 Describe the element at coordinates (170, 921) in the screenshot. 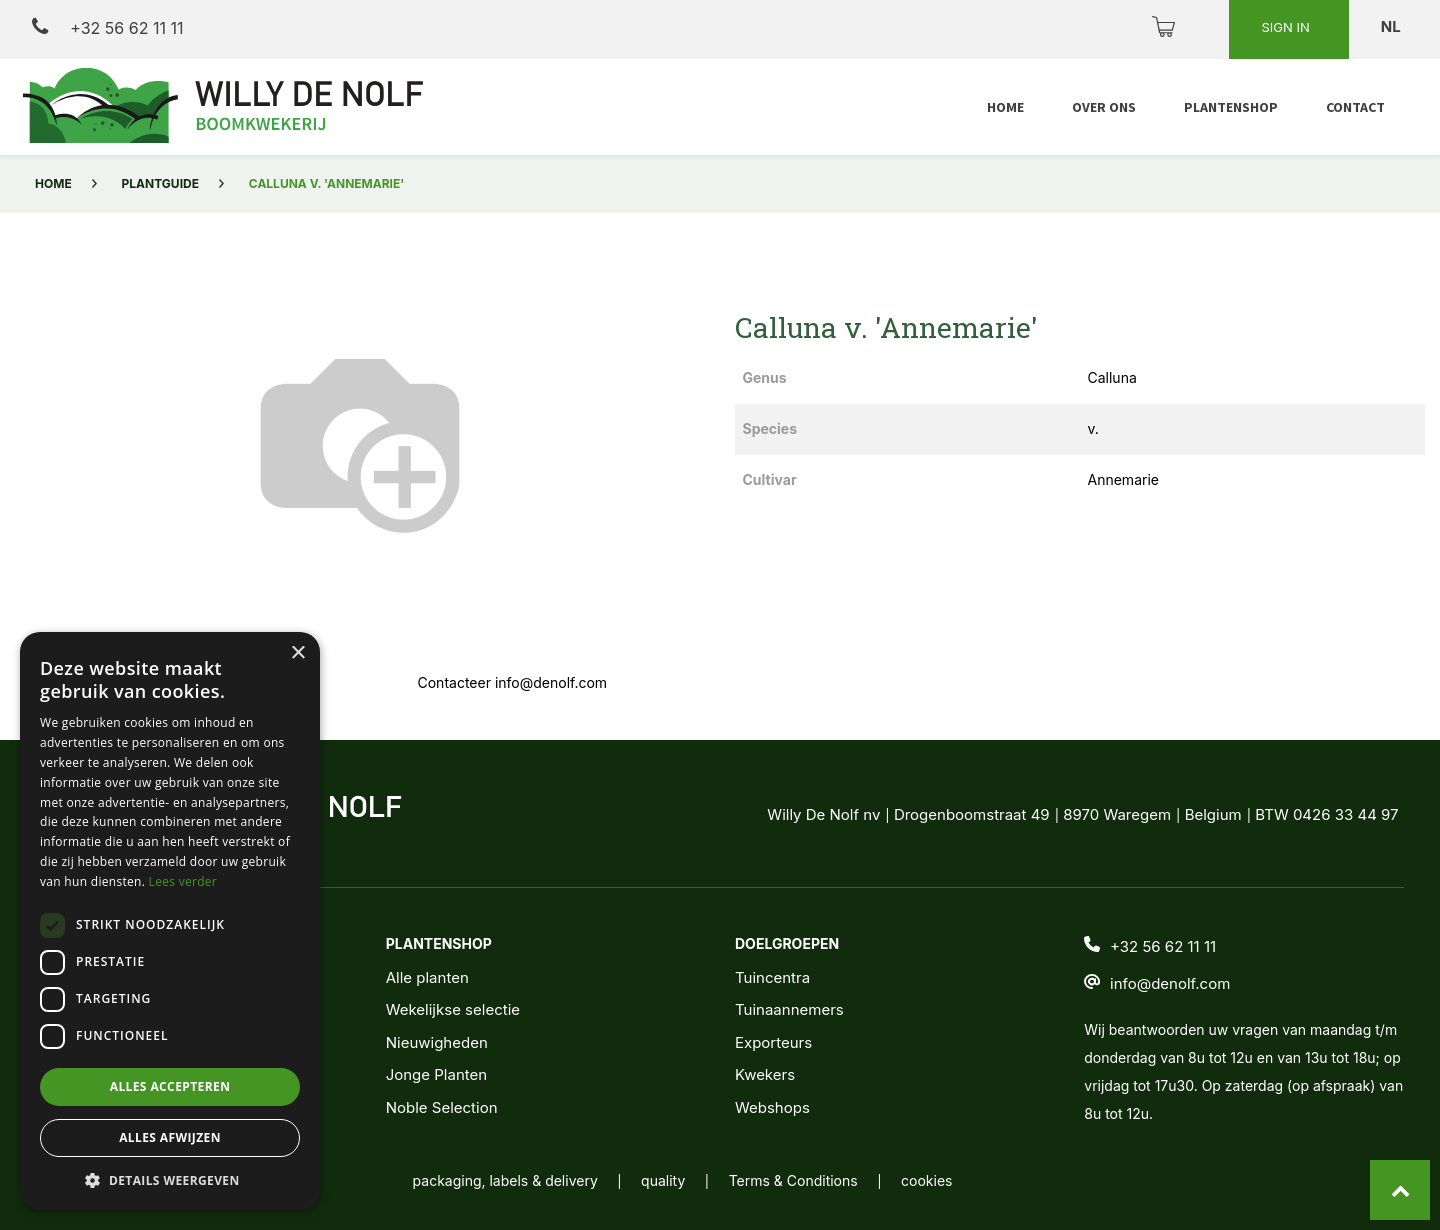

I see `[dialog]` at that location.